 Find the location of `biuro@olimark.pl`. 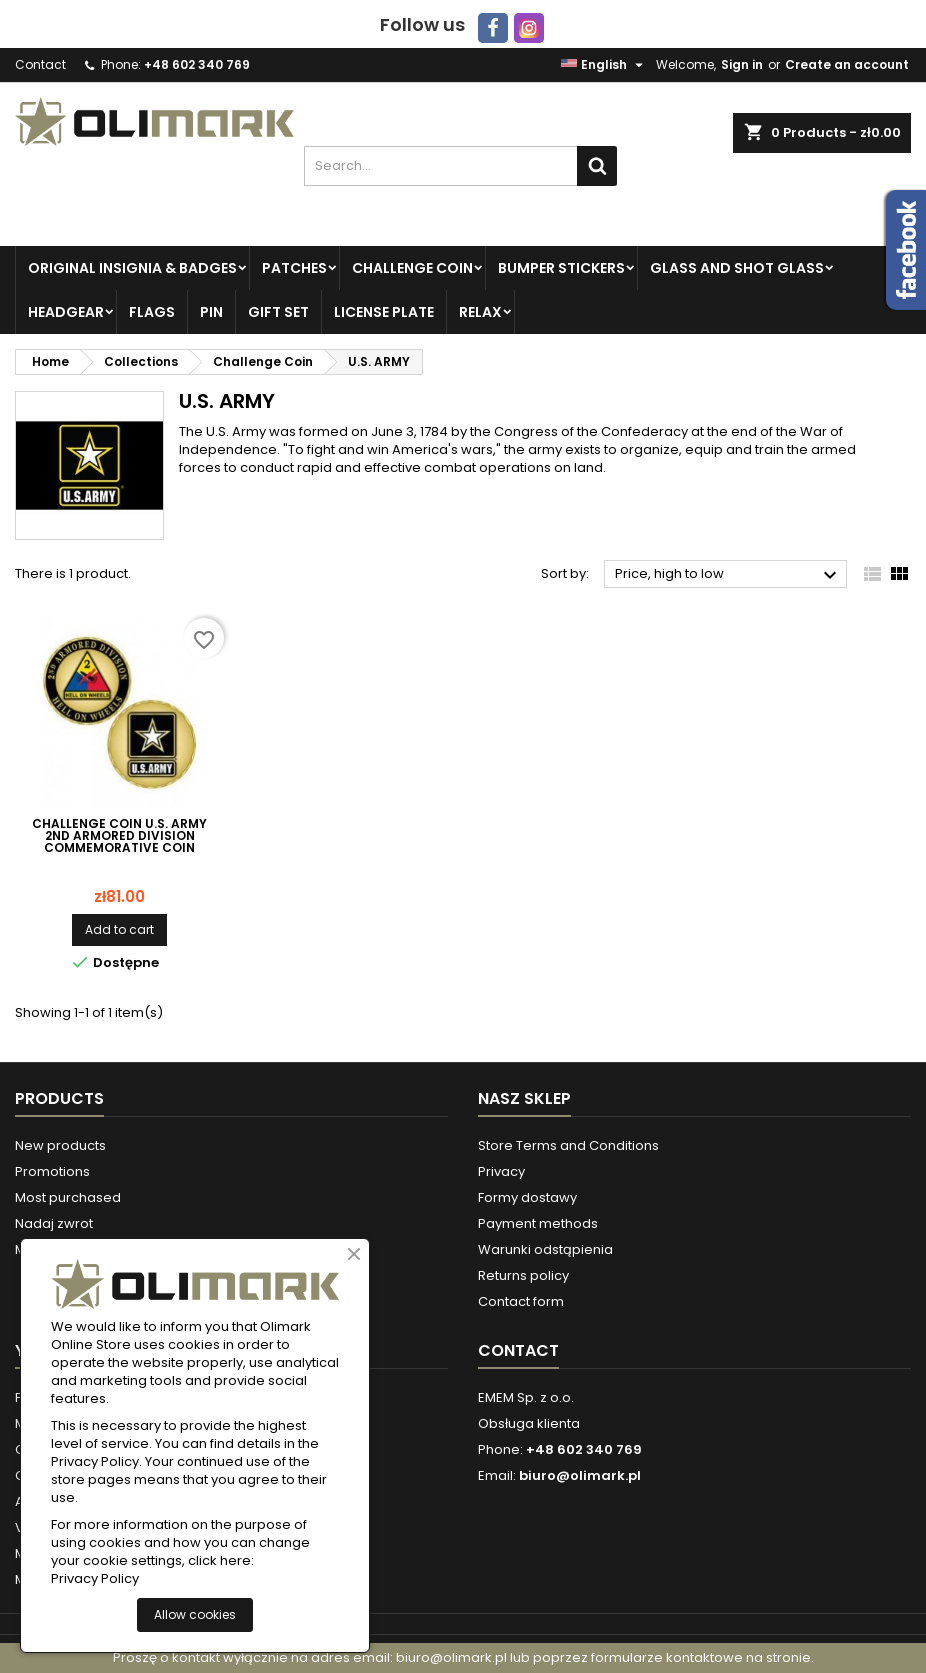

biuro@olimark.pl is located at coordinates (580, 1475).